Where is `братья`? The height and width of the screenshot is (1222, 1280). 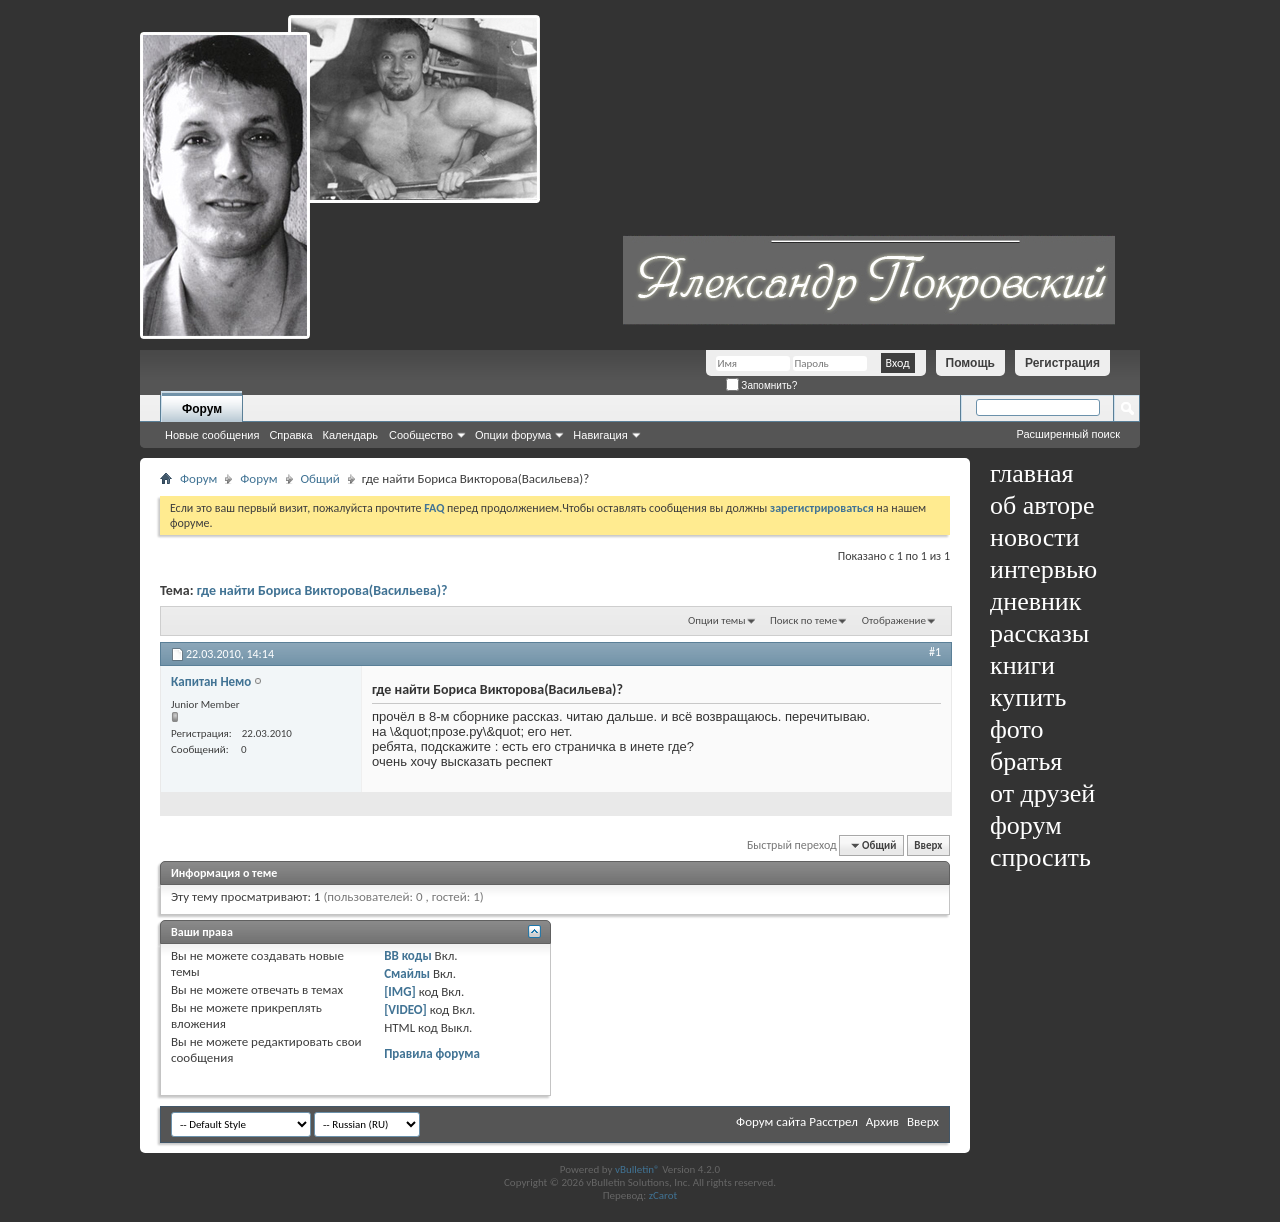 братья is located at coordinates (1026, 761).